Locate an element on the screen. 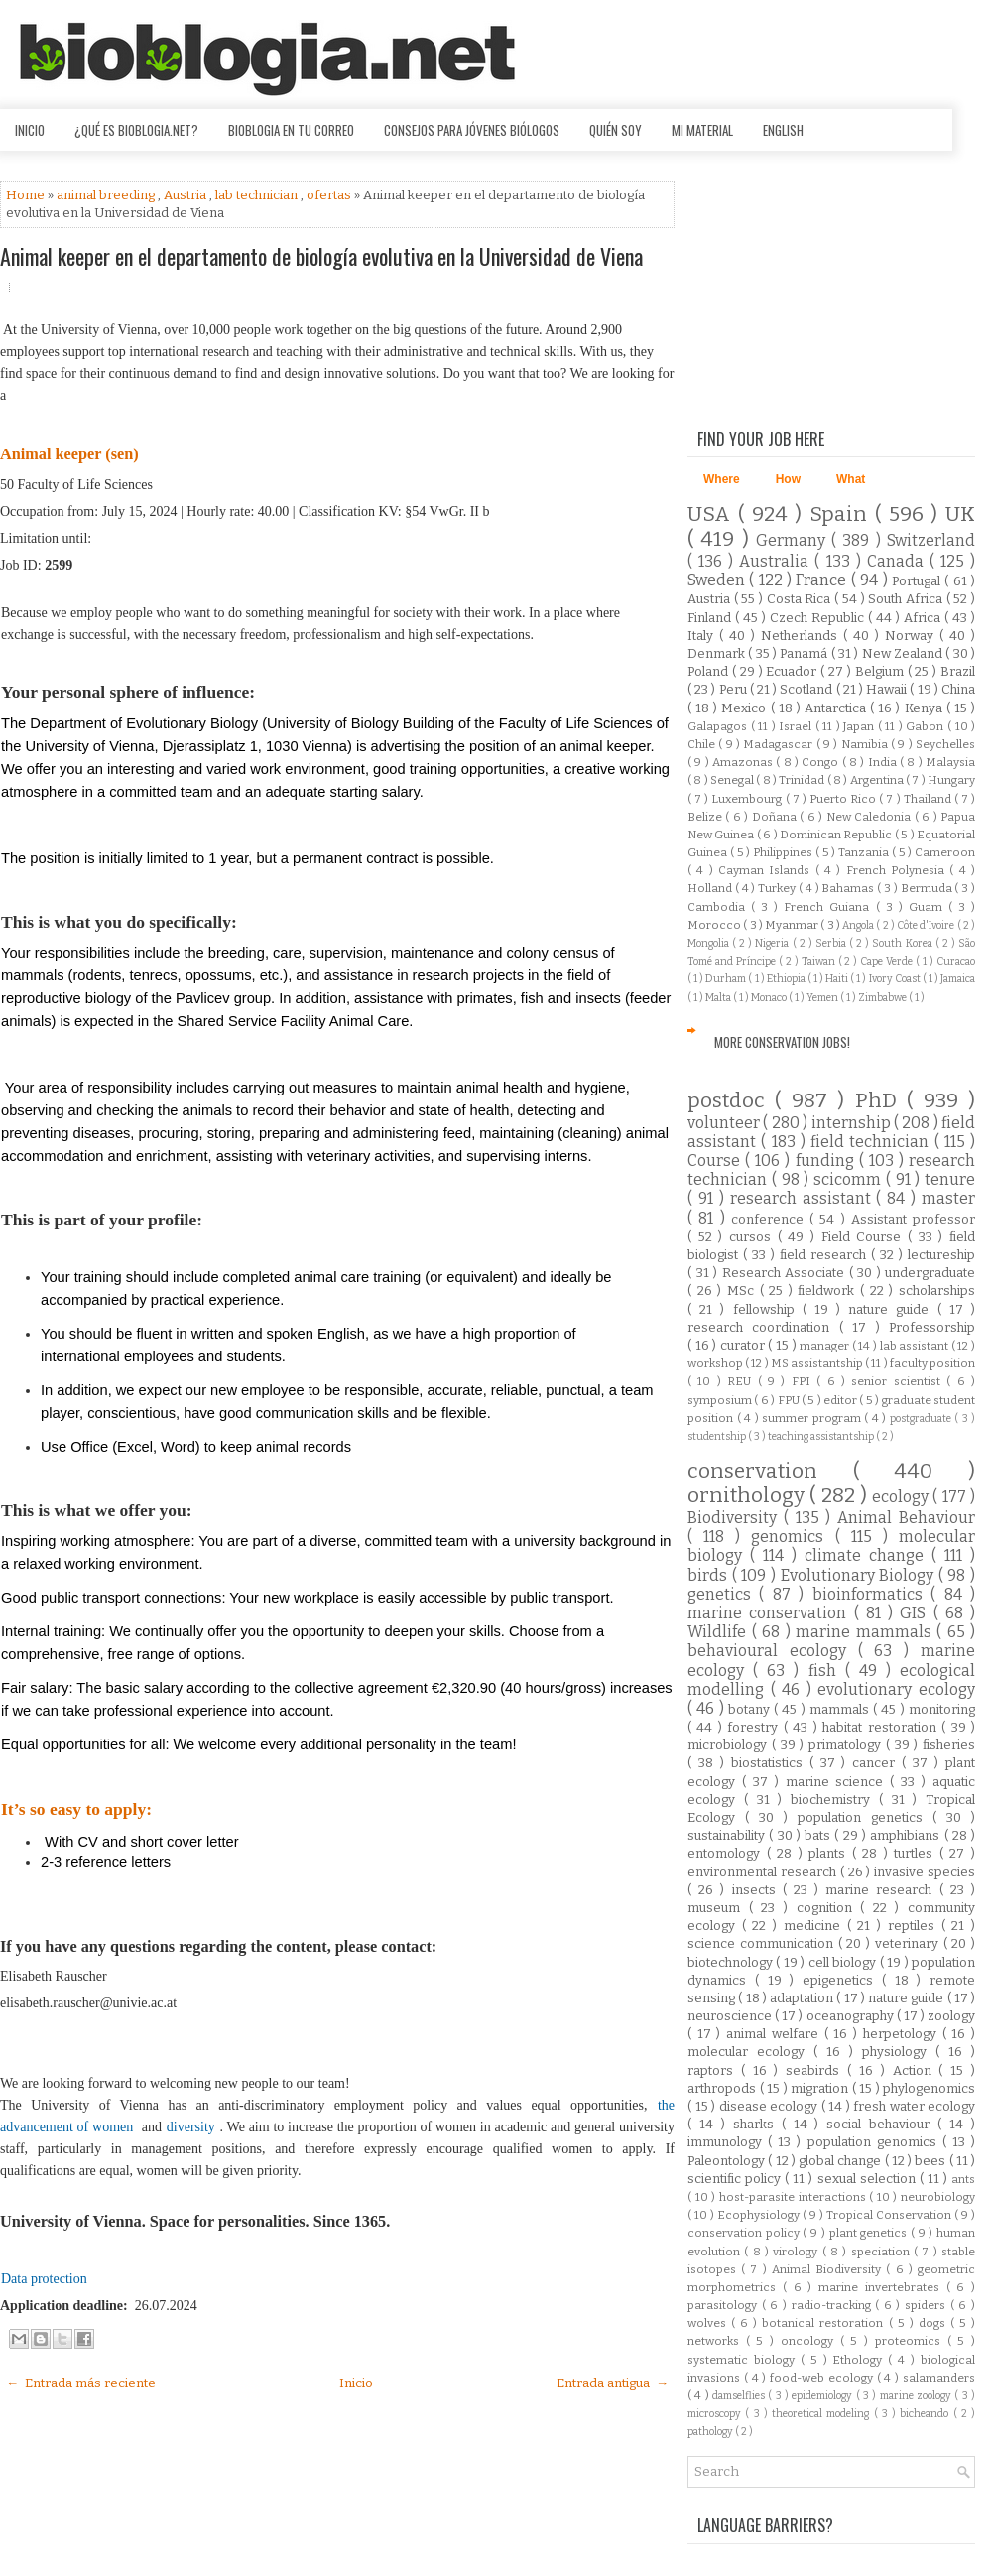  epigenetics is located at coordinates (842, 1980).